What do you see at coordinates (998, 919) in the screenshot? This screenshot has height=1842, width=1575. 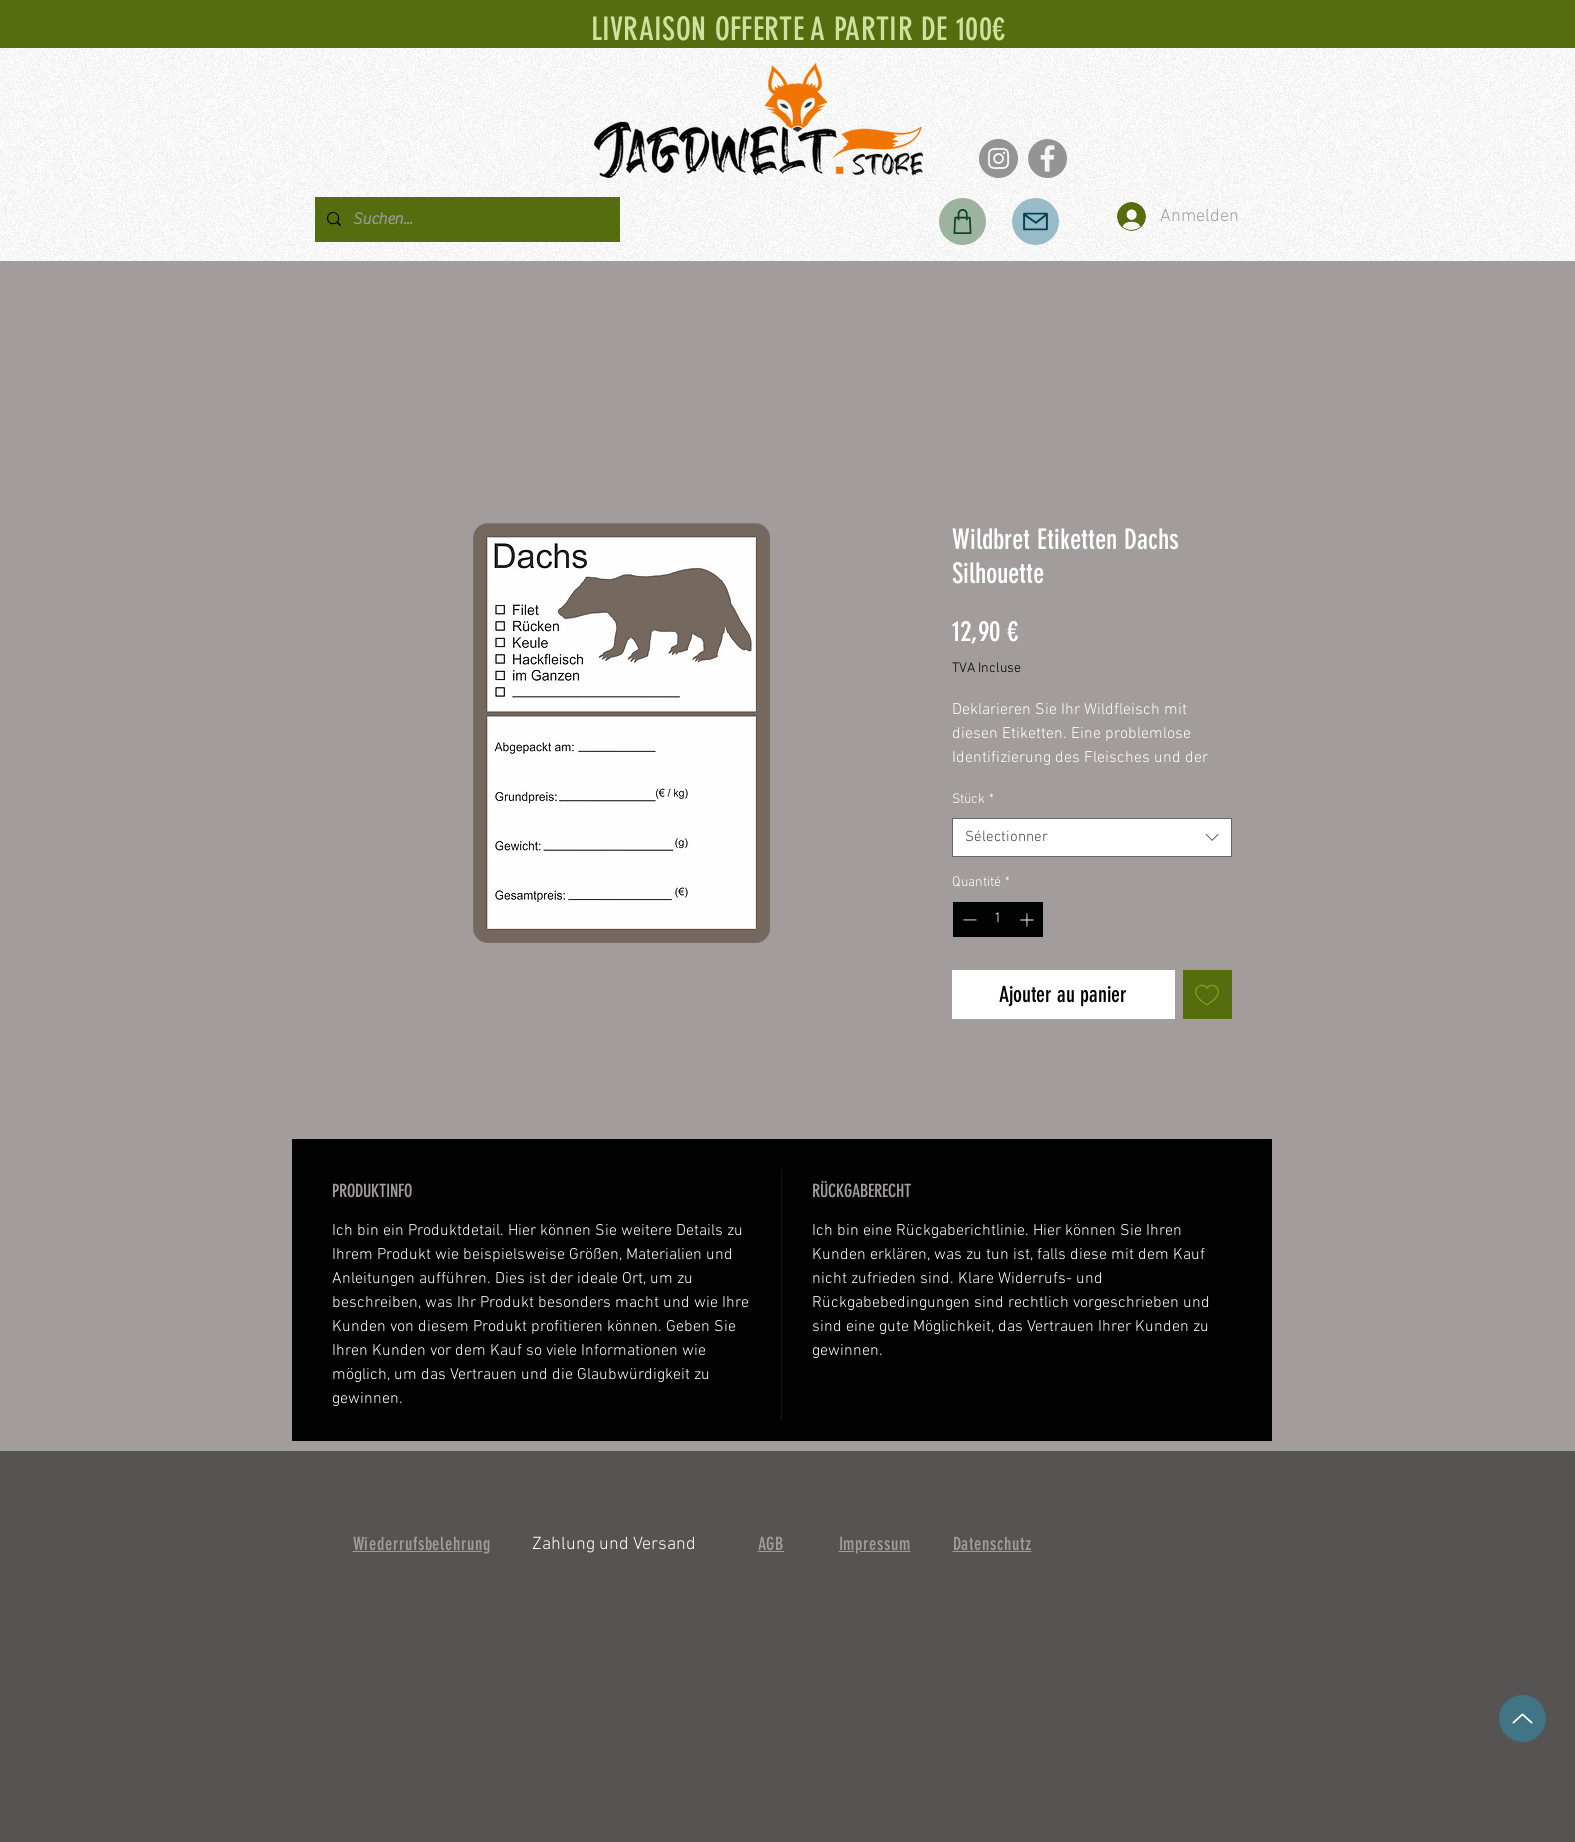 I see `[spinbutton]` at bounding box center [998, 919].